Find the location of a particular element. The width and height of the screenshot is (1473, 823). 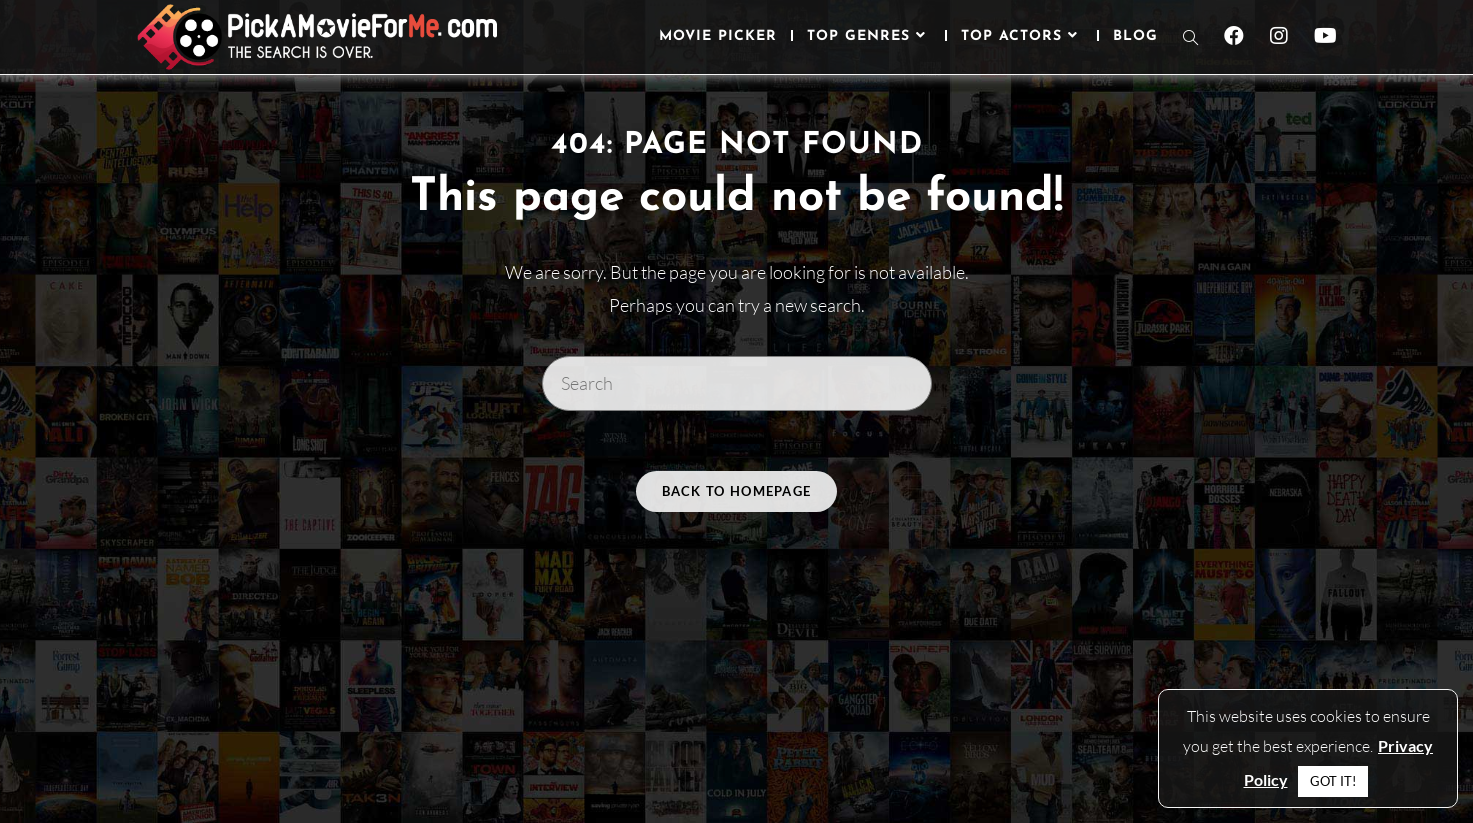

GOT IT! [button] is located at coordinates (1333, 781).